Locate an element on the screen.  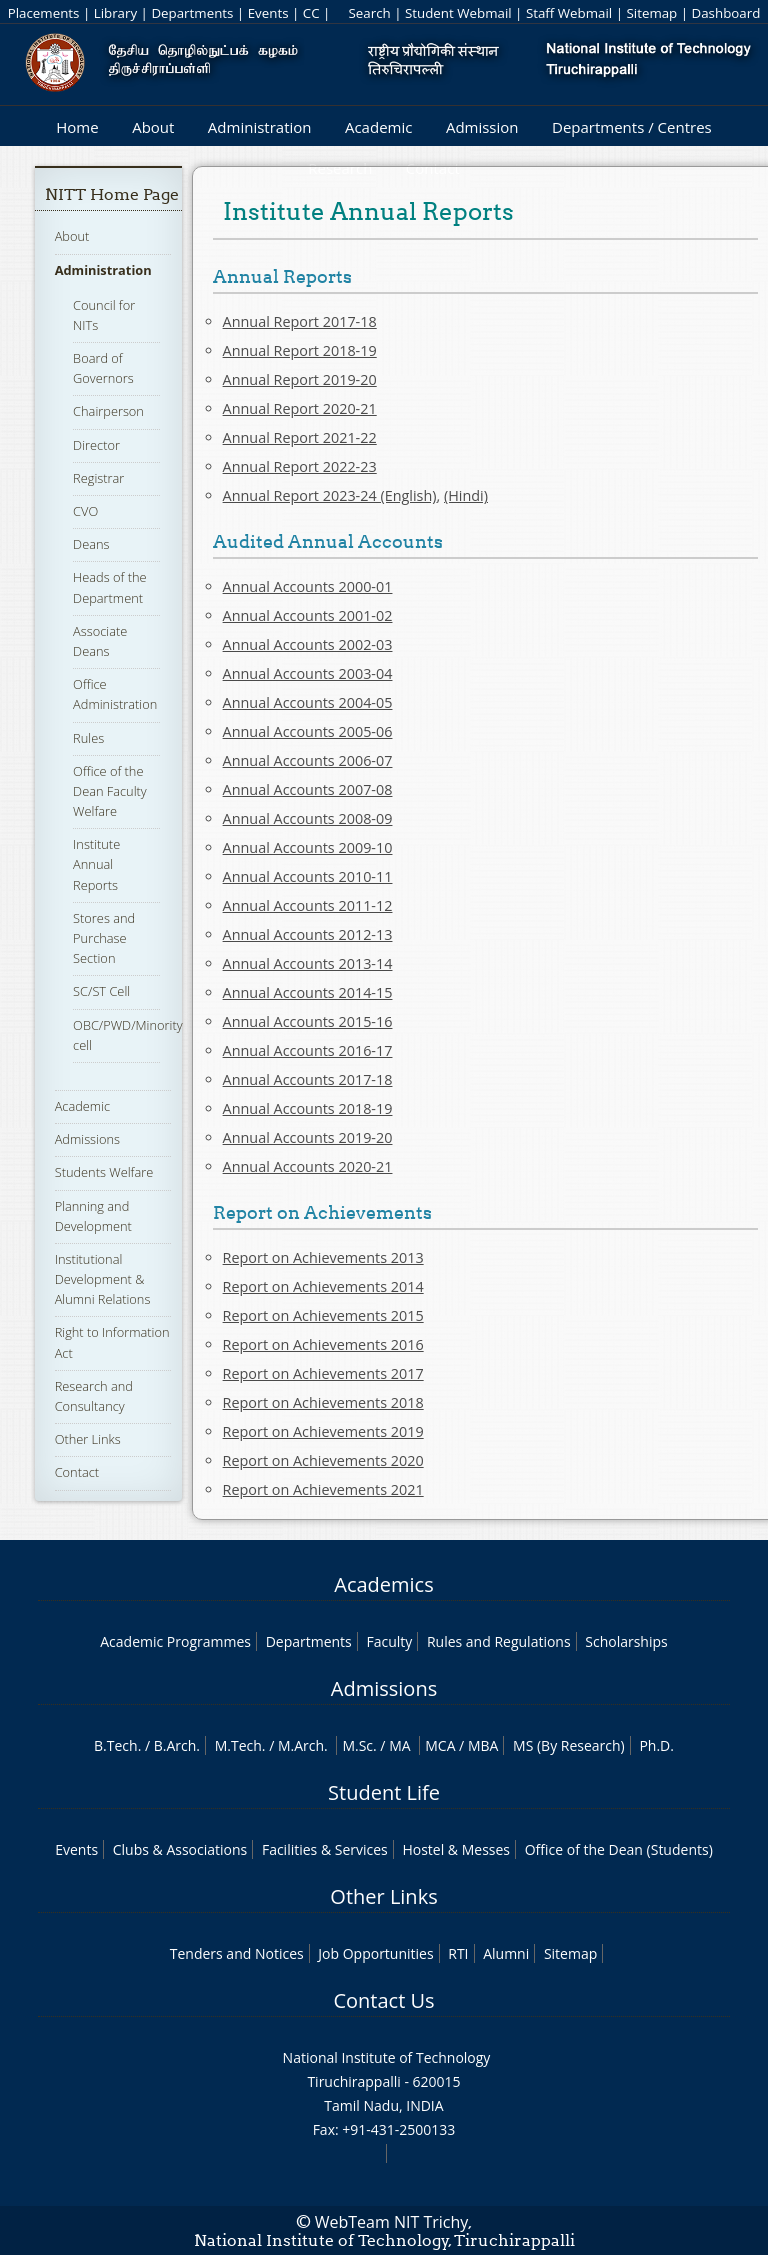
Departments is located at coordinates (192, 13).